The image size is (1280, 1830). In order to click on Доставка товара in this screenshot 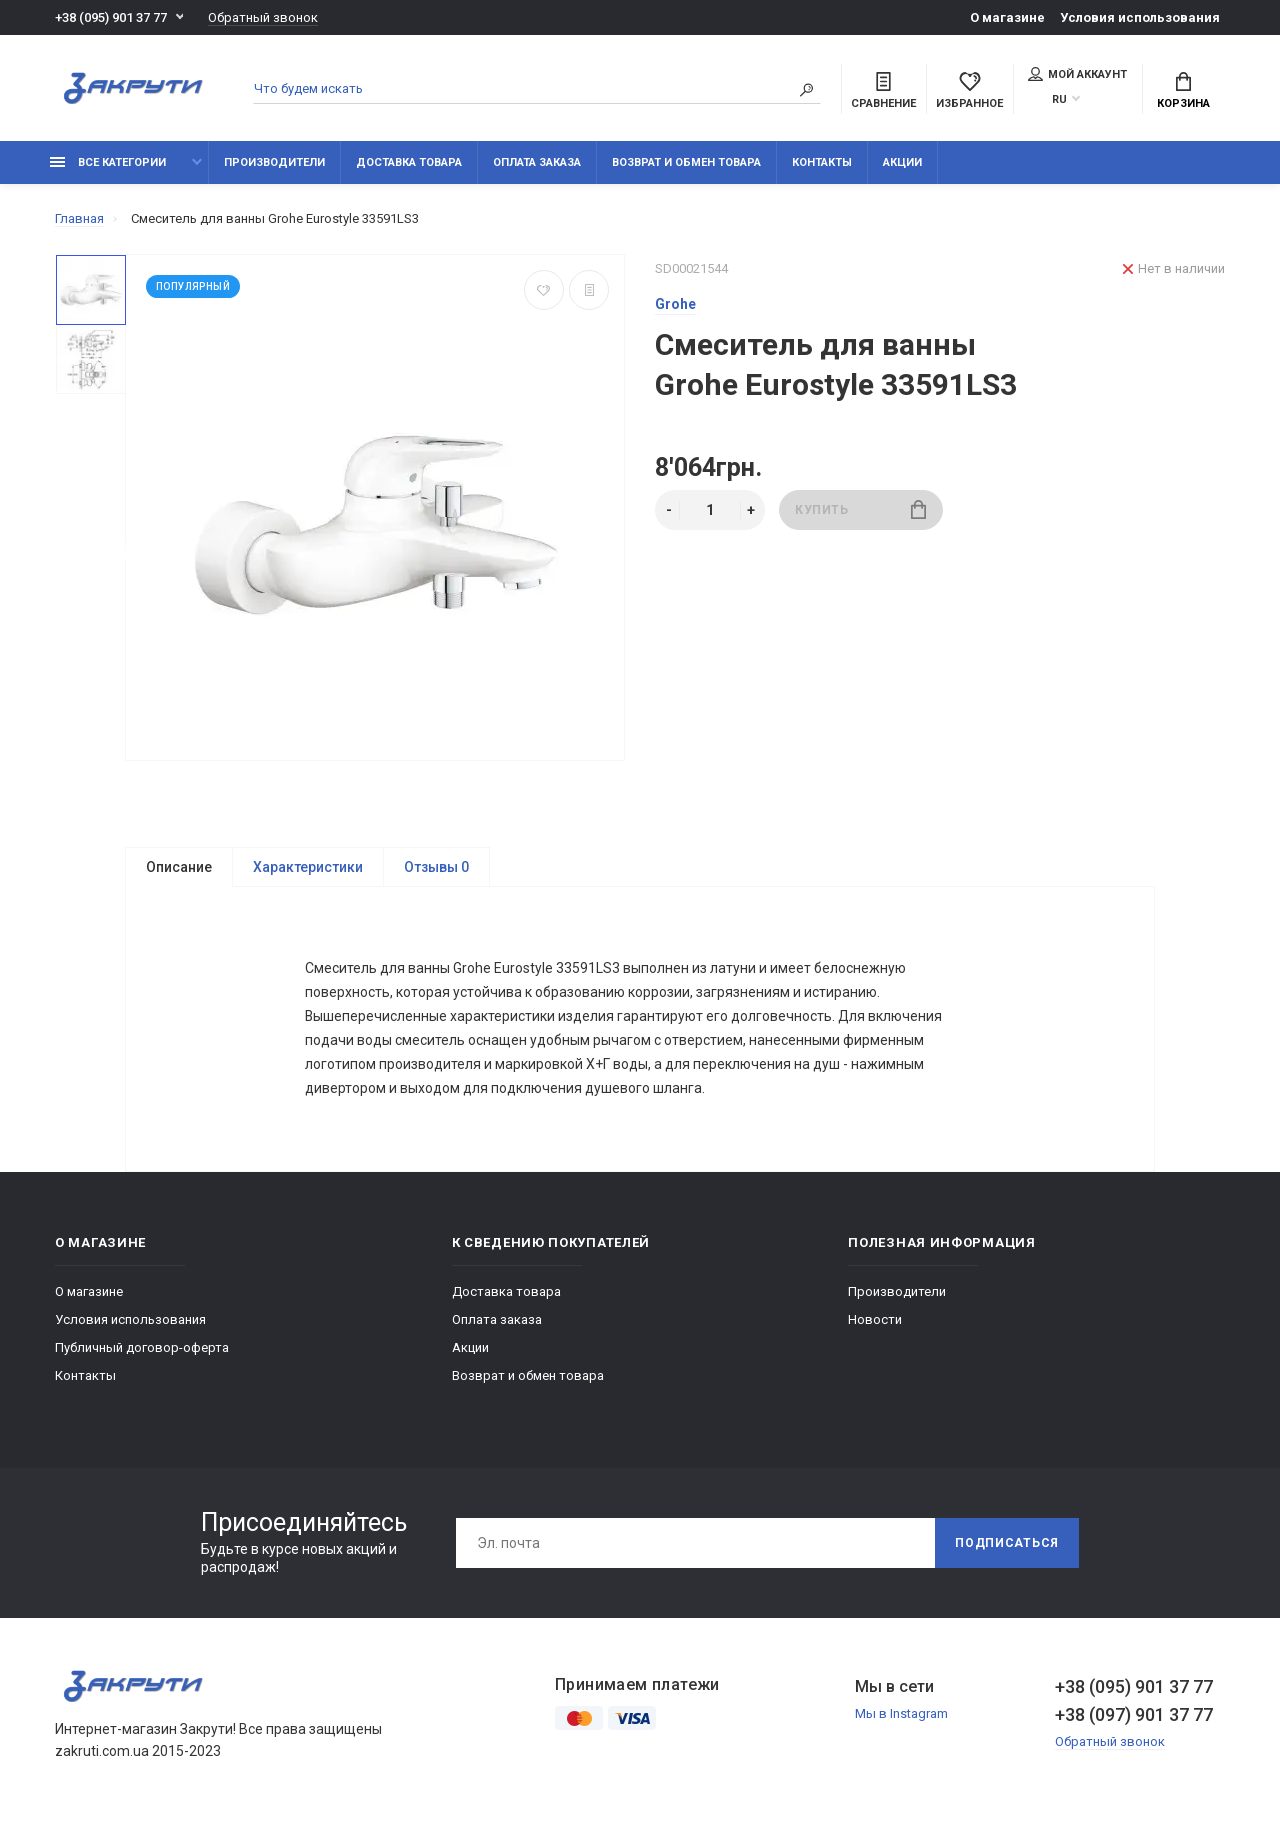, I will do `click(409, 162)`.